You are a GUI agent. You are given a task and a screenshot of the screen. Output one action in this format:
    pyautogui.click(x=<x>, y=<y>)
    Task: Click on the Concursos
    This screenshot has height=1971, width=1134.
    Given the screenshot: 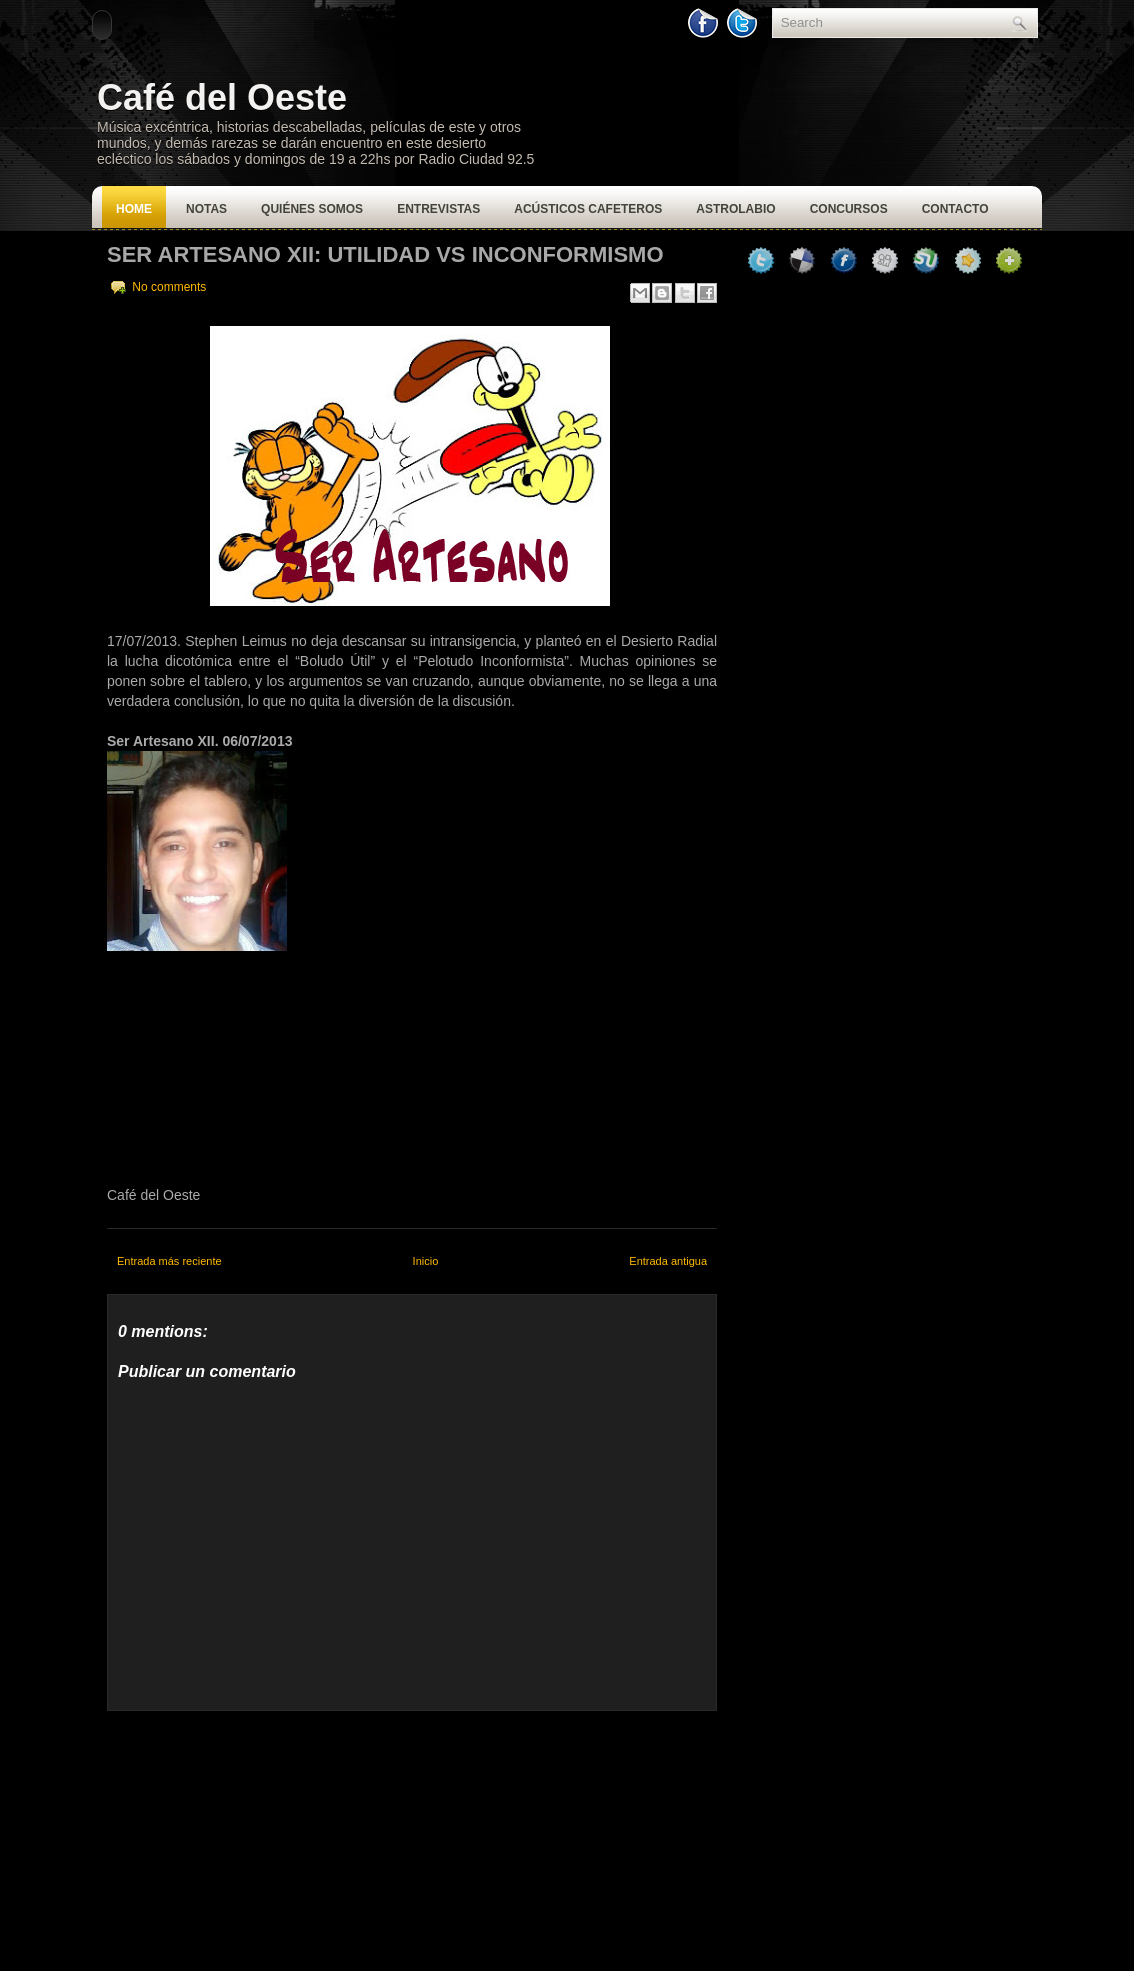 What is the action you would take?
    pyautogui.click(x=849, y=209)
    